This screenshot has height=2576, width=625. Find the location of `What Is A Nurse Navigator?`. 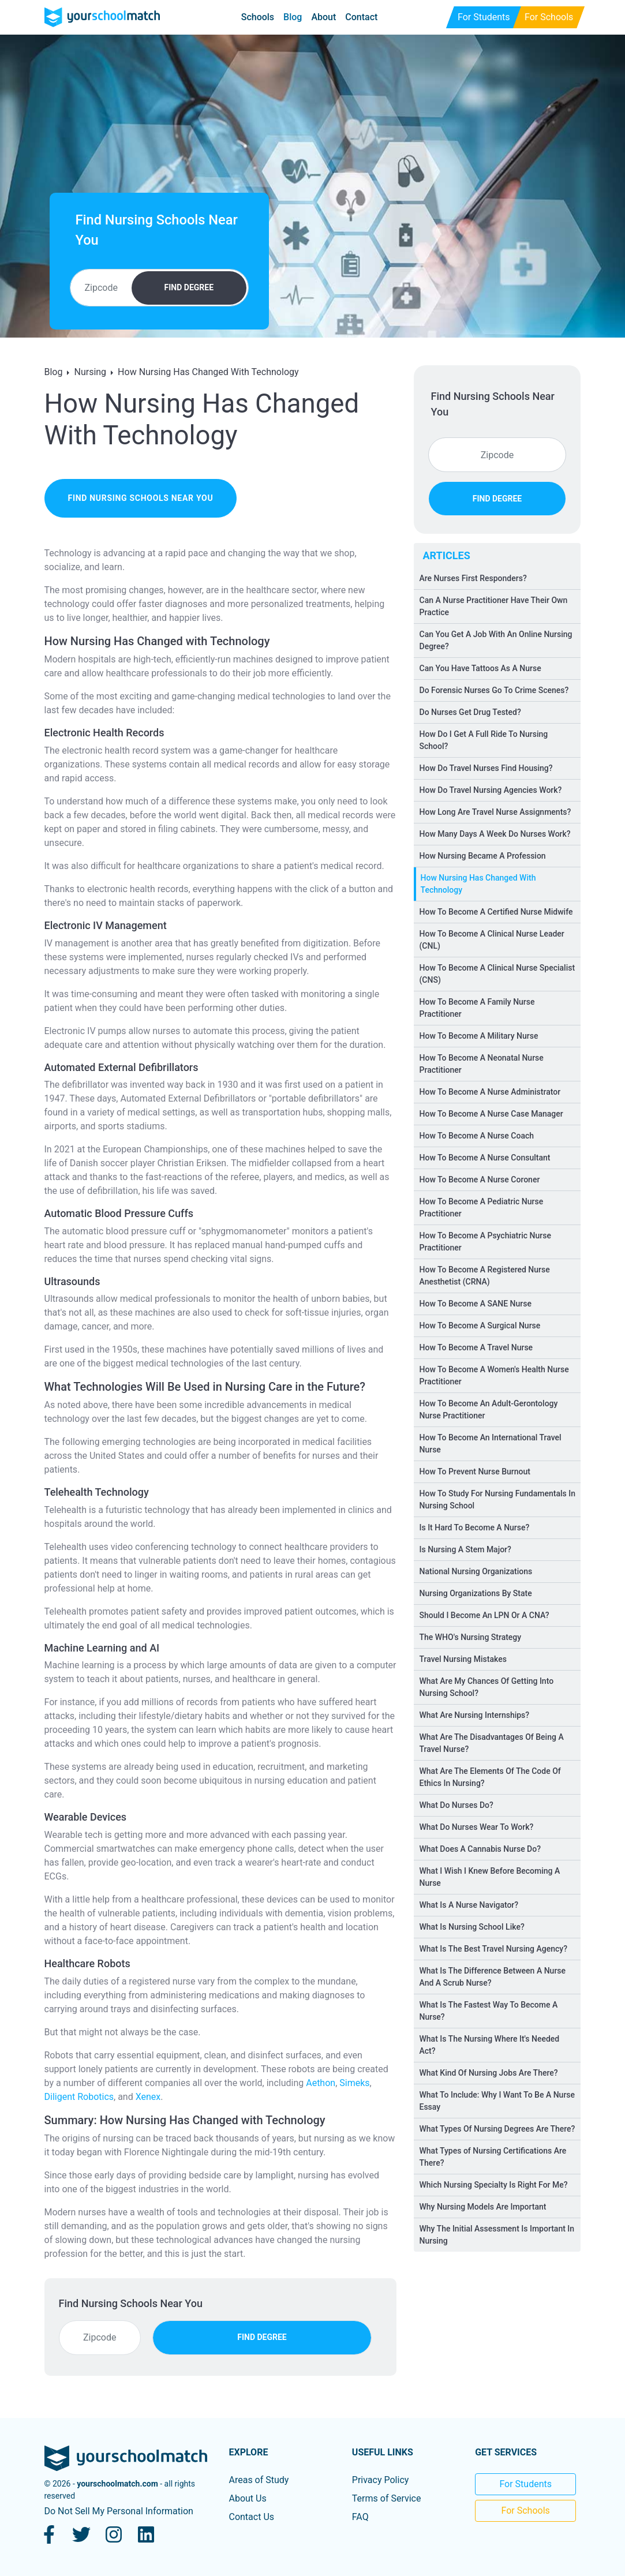

What Is A Nurse Navigator? is located at coordinates (469, 1904).